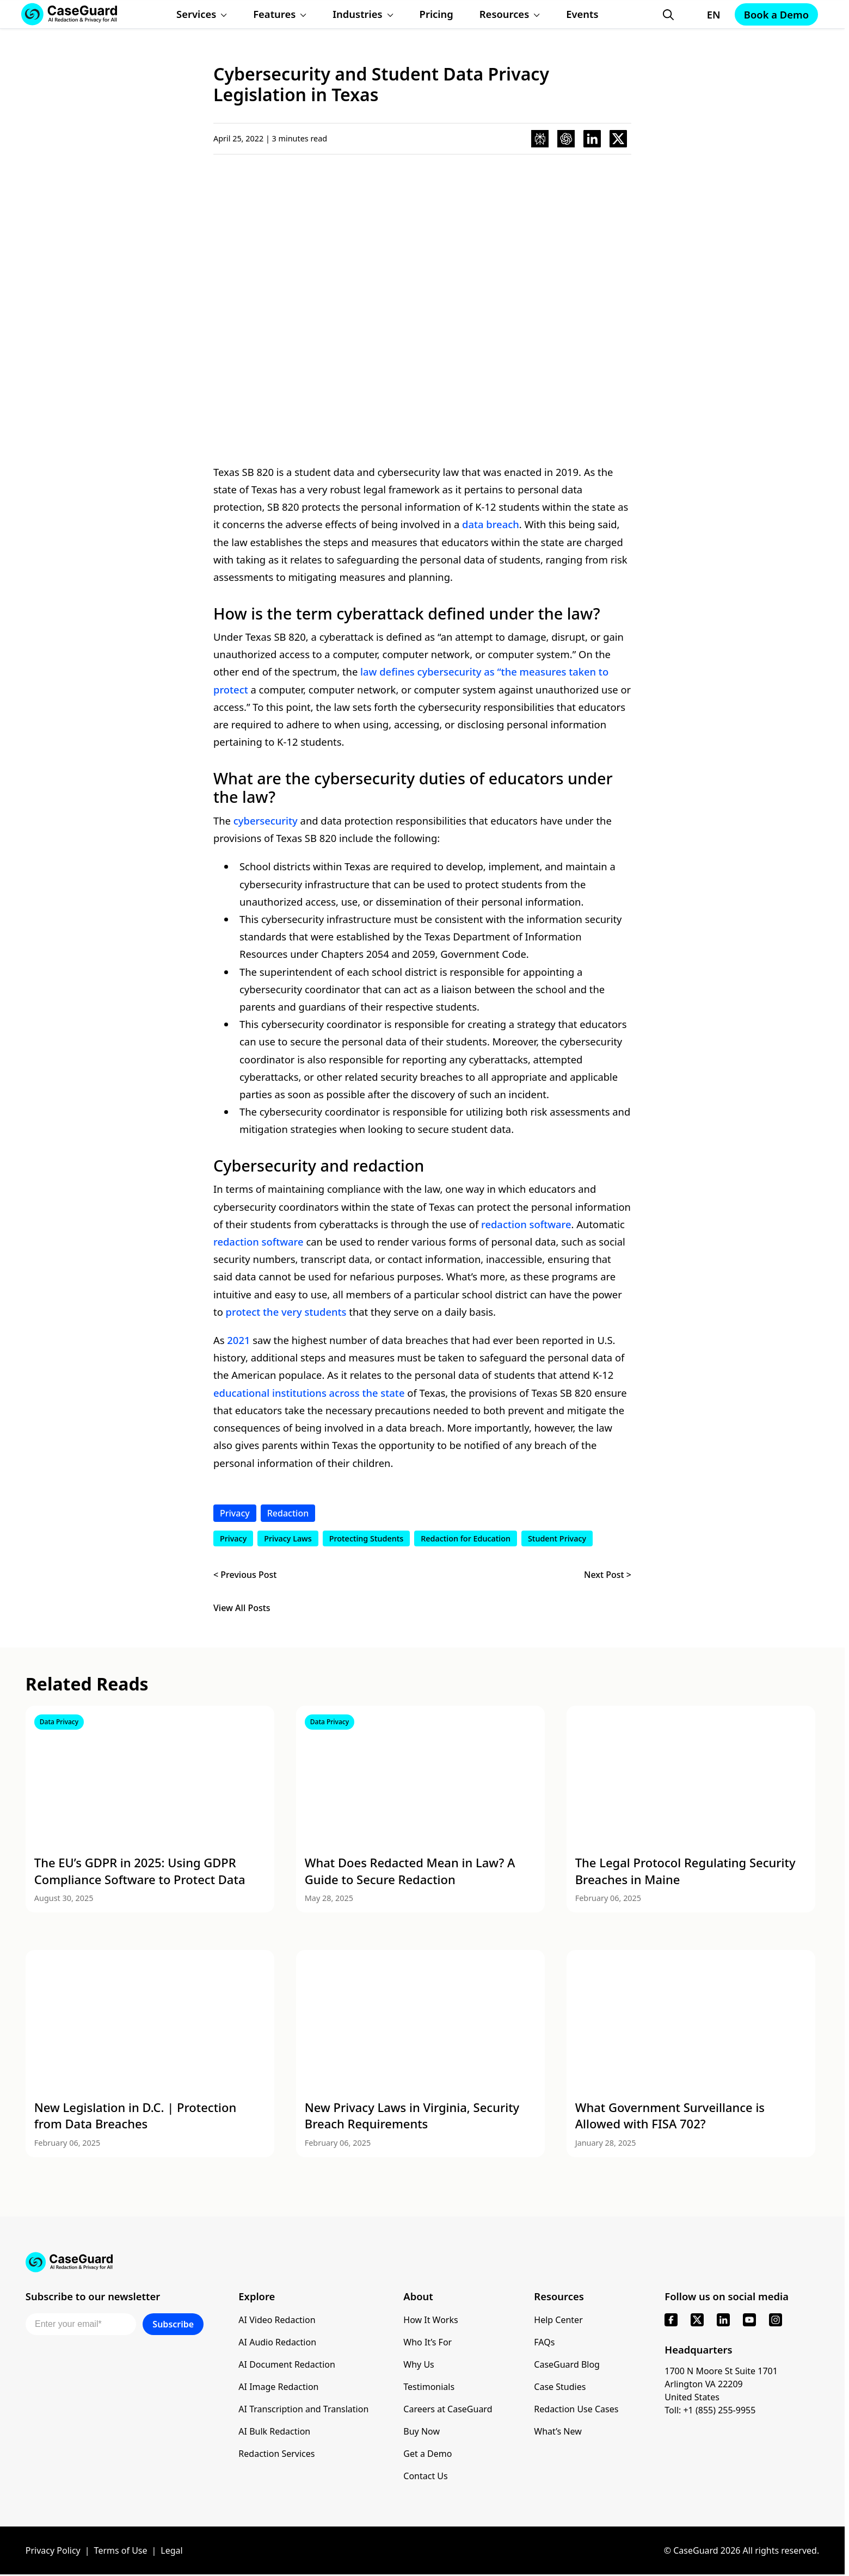 The width and height of the screenshot is (849, 2576). Describe the element at coordinates (278, 2387) in the screenshot. I see `AI Image Redaction` at that location.